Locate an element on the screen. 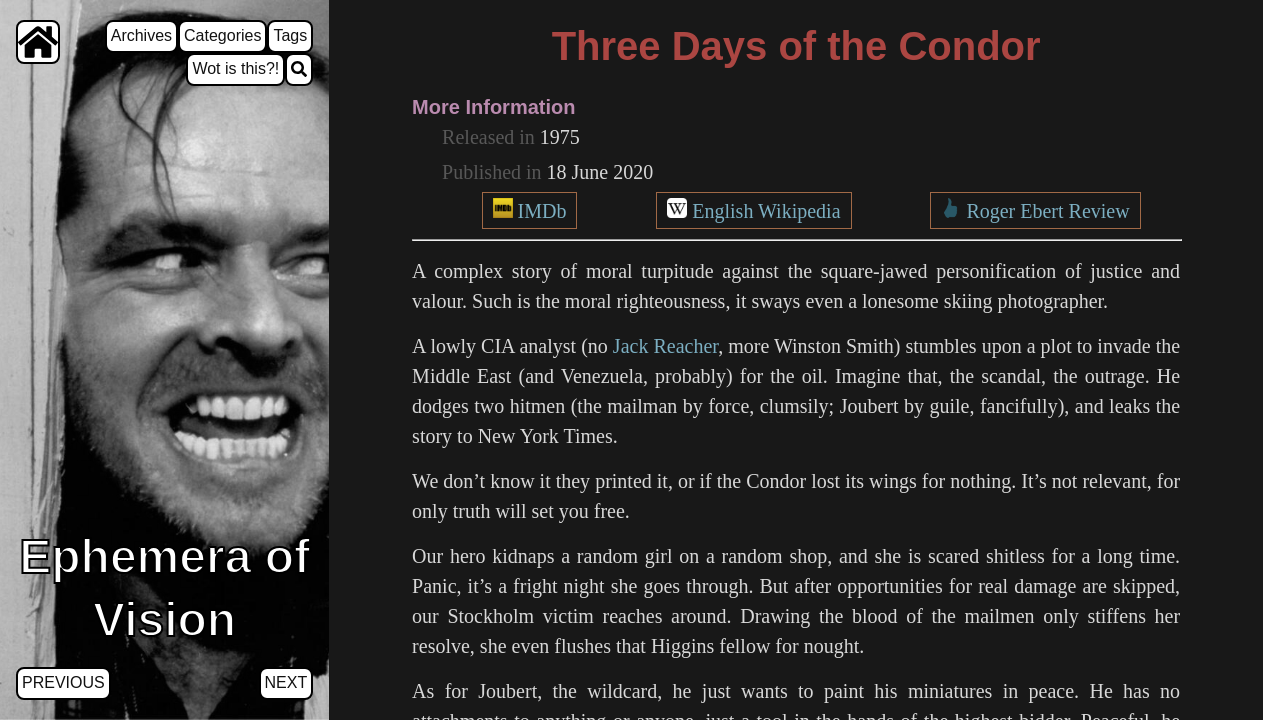  Archives is located at coordinates (141, 35).